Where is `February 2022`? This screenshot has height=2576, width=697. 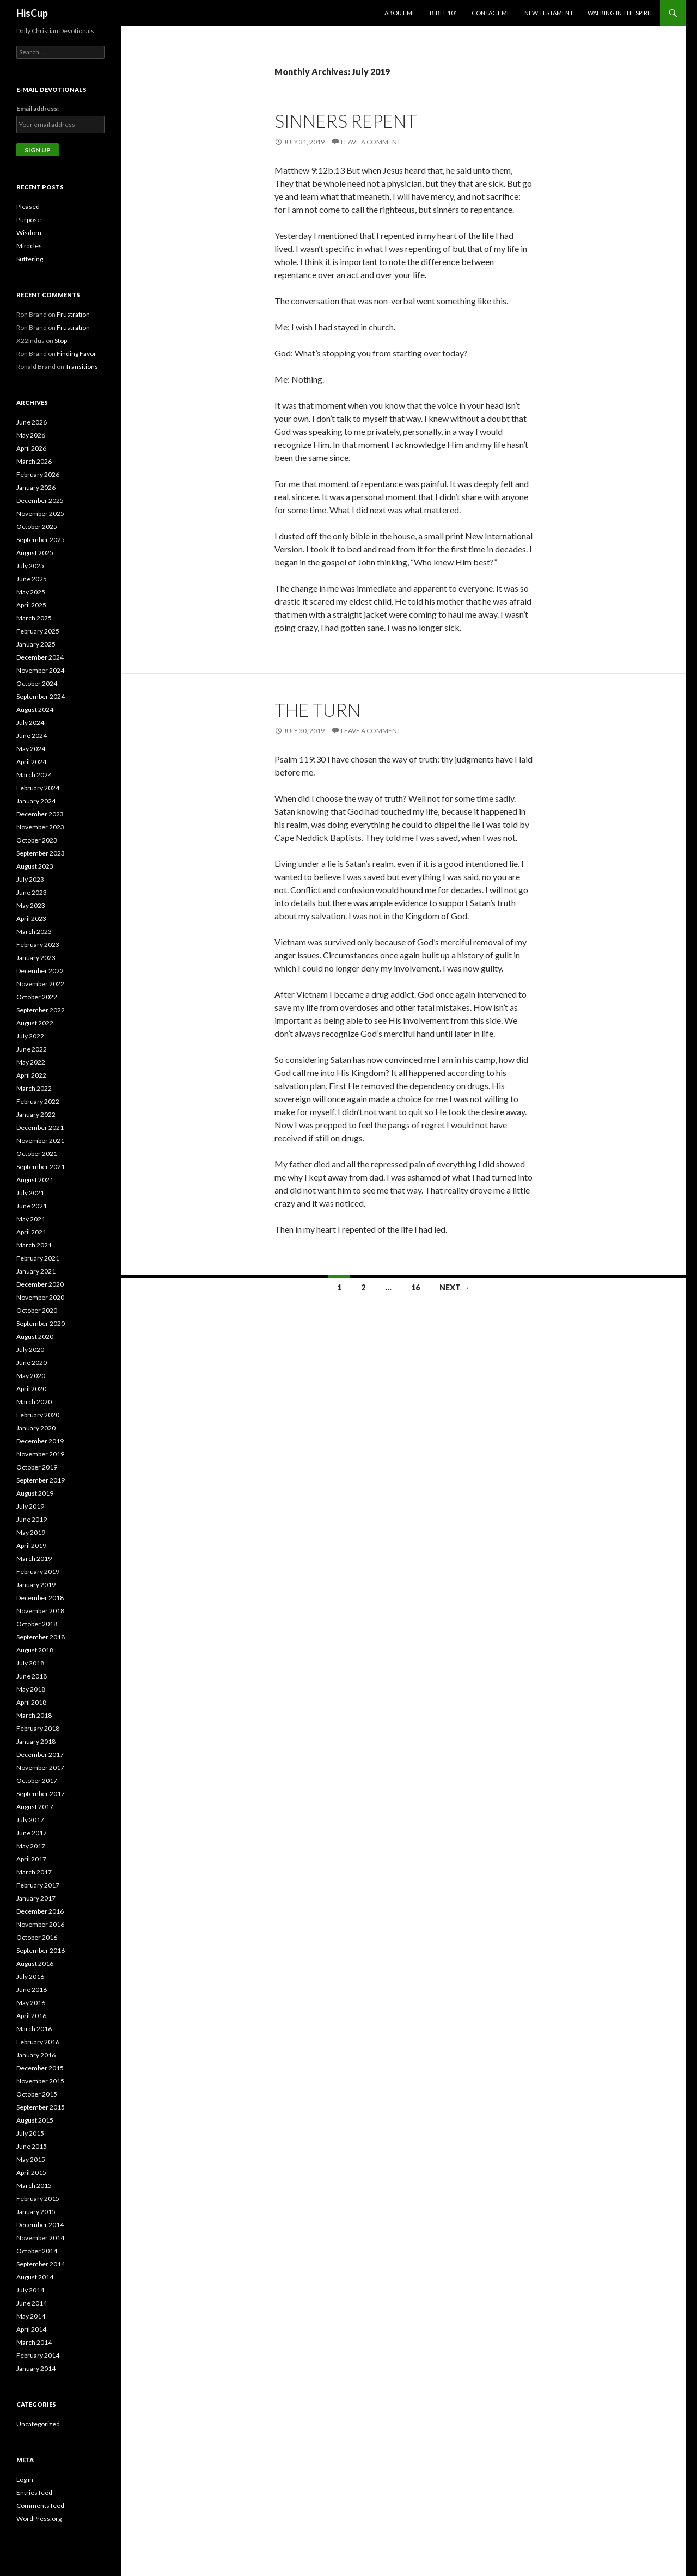
February 2022 is located at coordinates (37, 1101).